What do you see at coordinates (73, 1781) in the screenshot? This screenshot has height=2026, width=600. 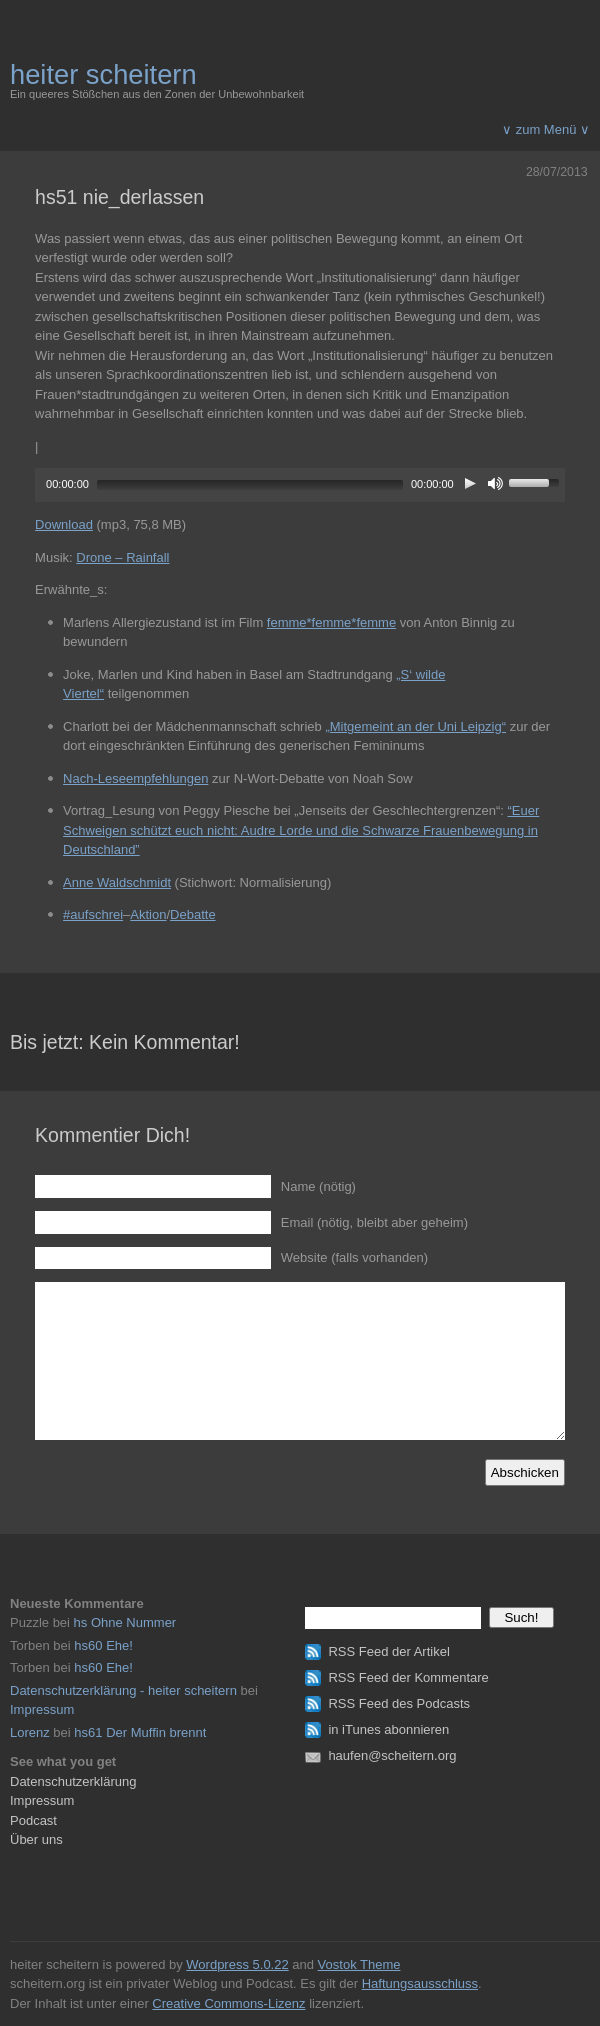 I see `Datenschutzerklärung` at bounding box center [73, 1781].